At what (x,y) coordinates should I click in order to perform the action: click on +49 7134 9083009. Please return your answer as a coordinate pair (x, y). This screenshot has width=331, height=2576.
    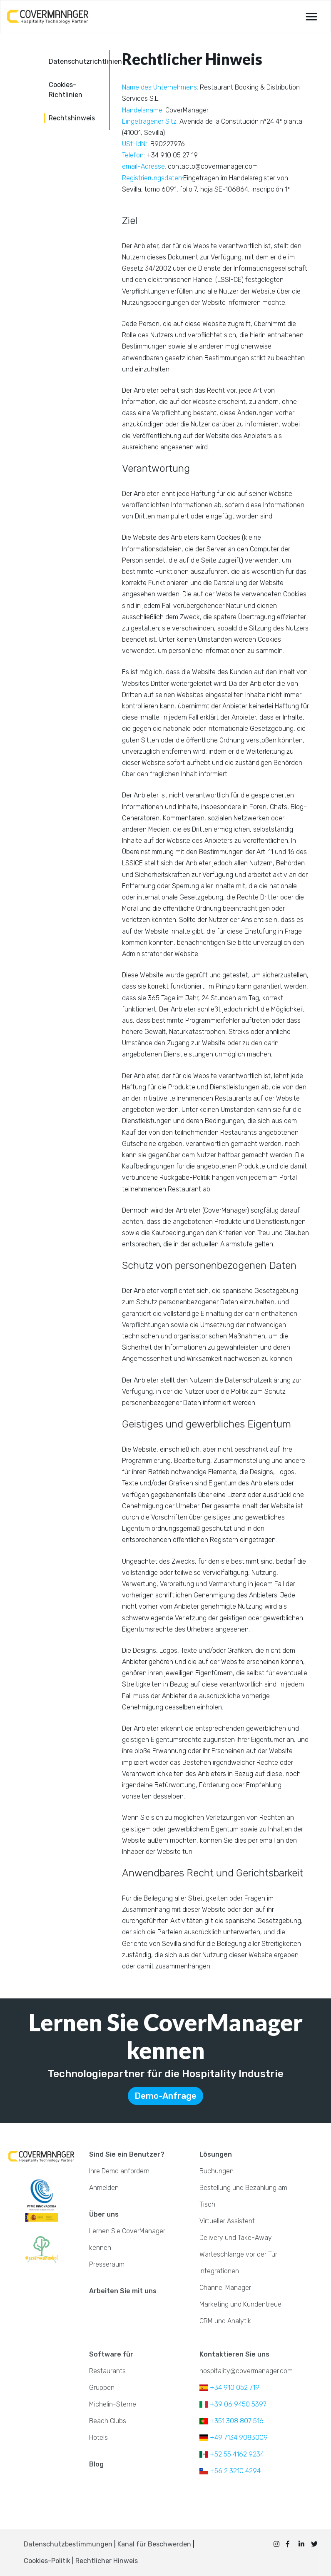
    Looking at the image, I should click on (233, 2437).